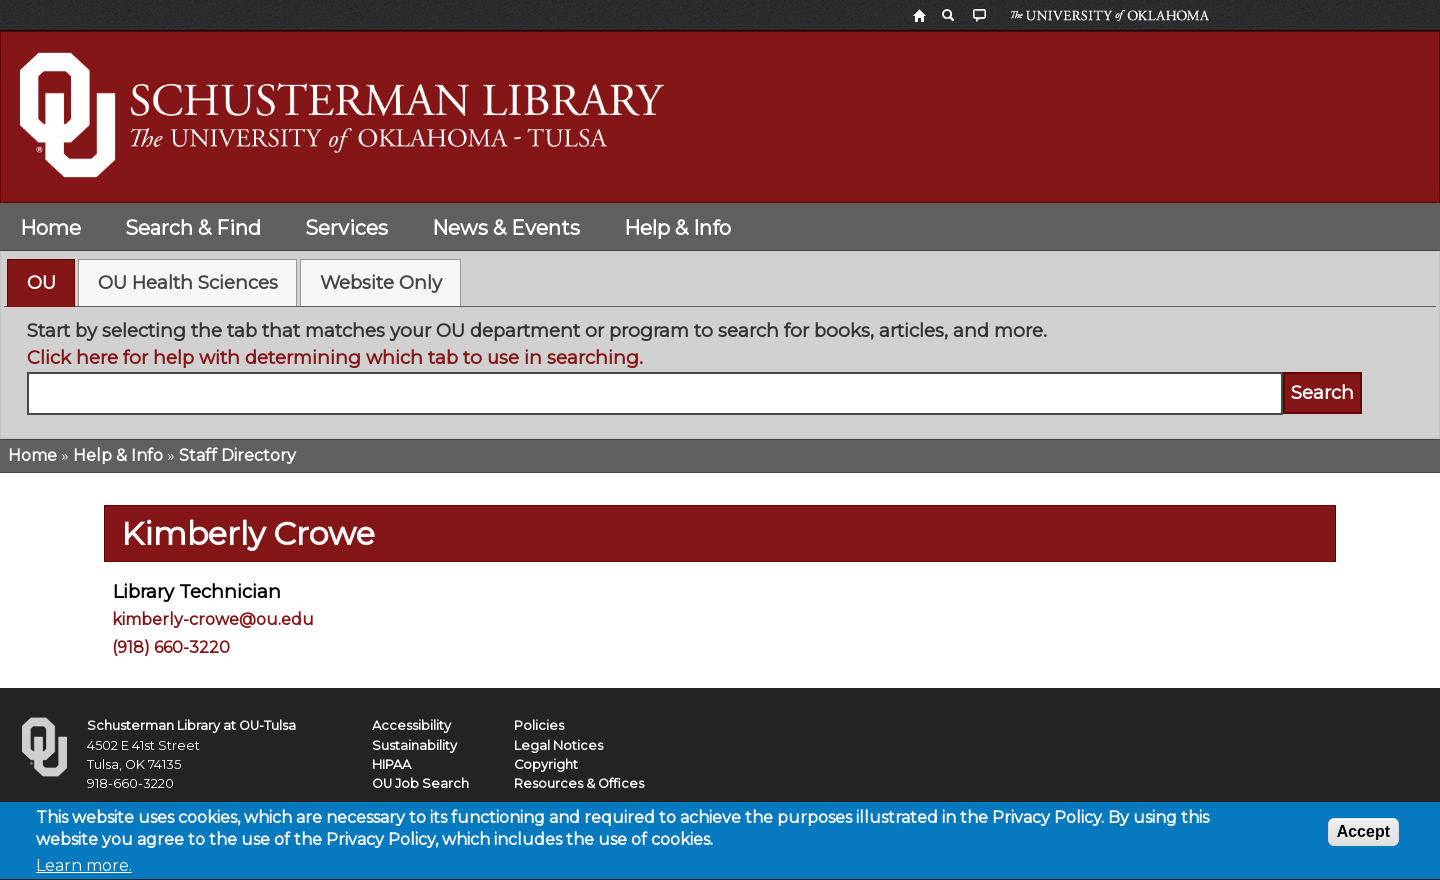  Describe the element at coordinates (41, 283) in the screenshot. I see `[tab]` at that location.